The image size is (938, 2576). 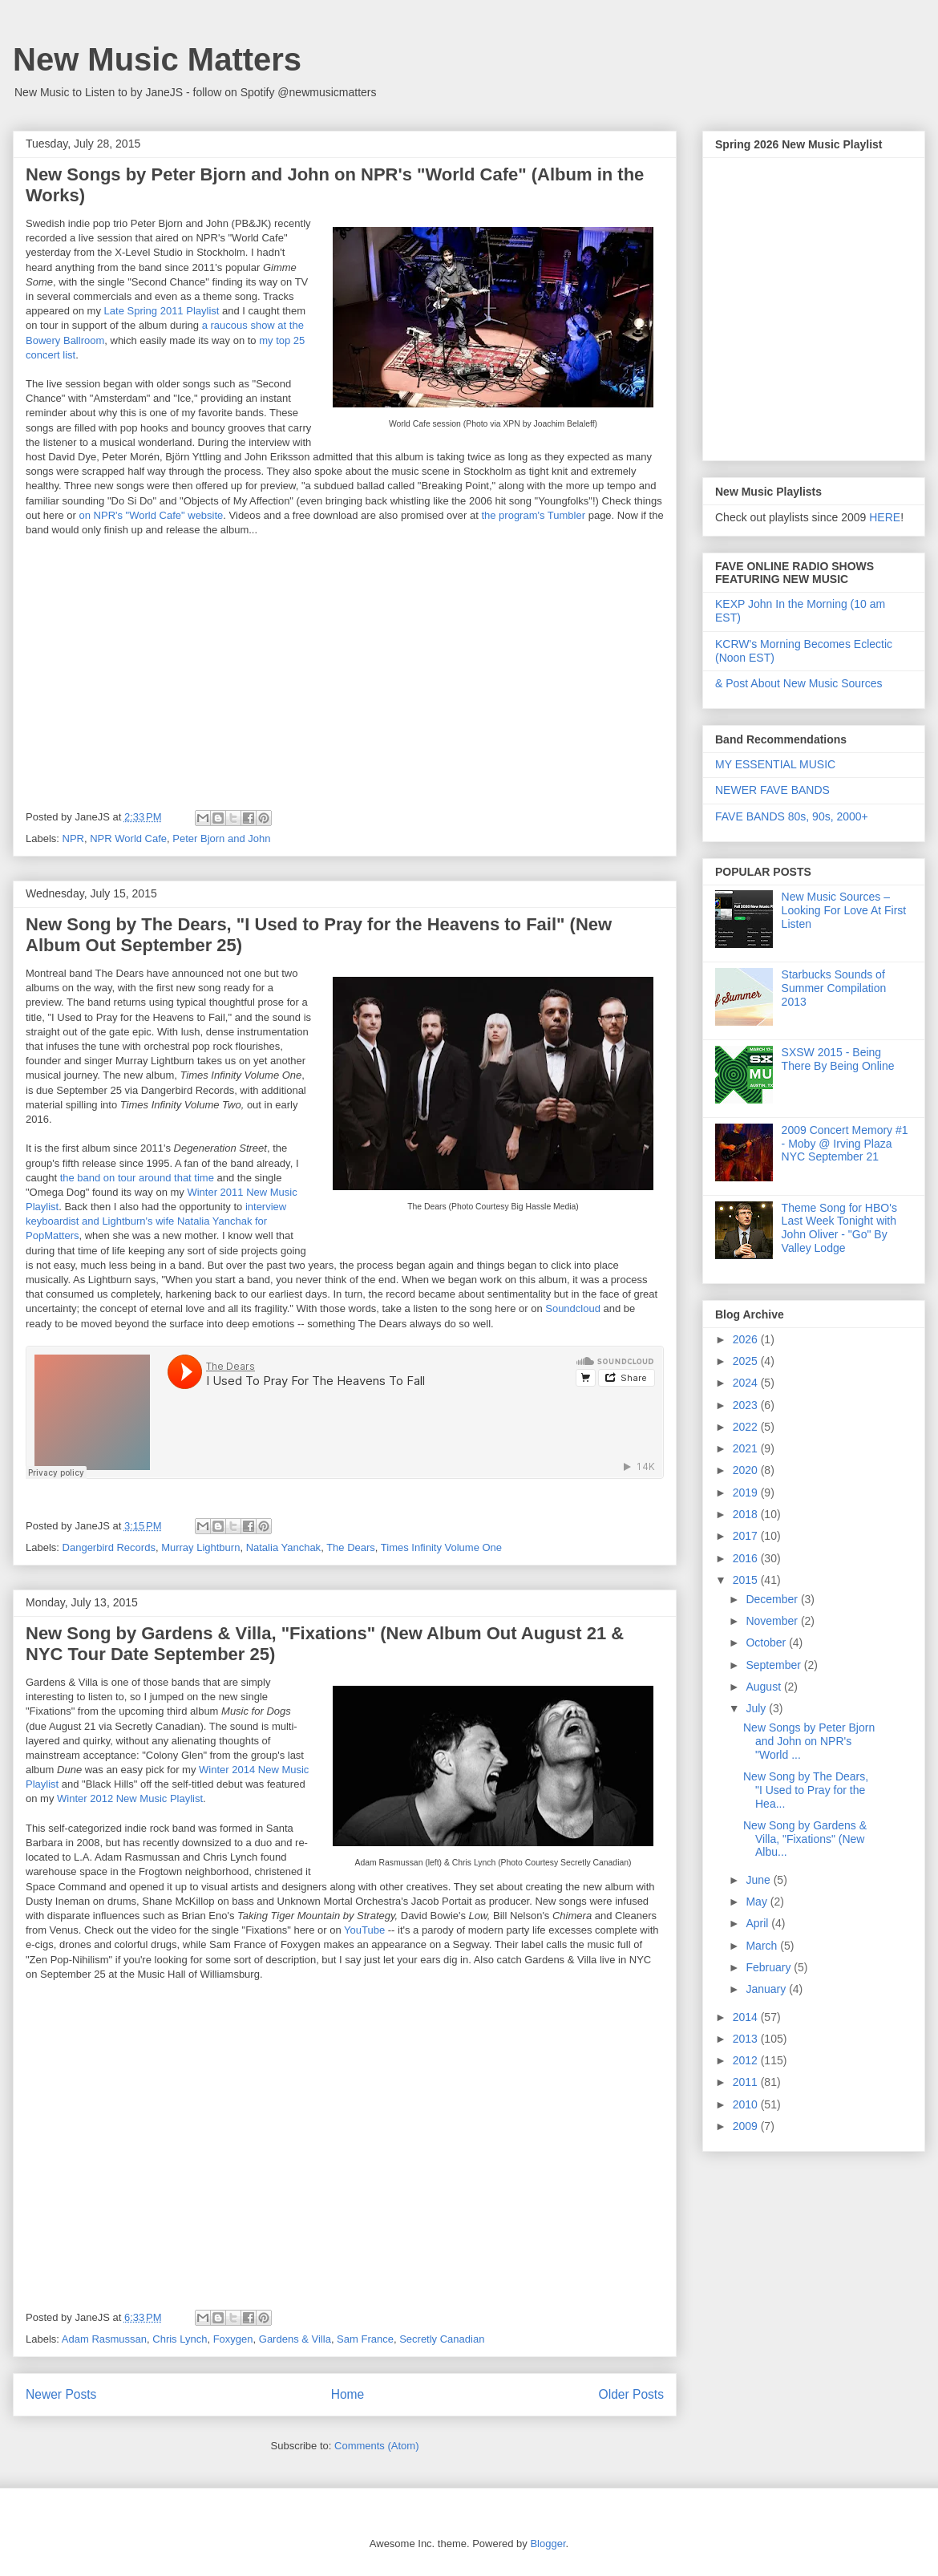 What do you see at coordinates (747, 2060) in the screenshot?
I see `2012` at bounding box center [747, 2060].